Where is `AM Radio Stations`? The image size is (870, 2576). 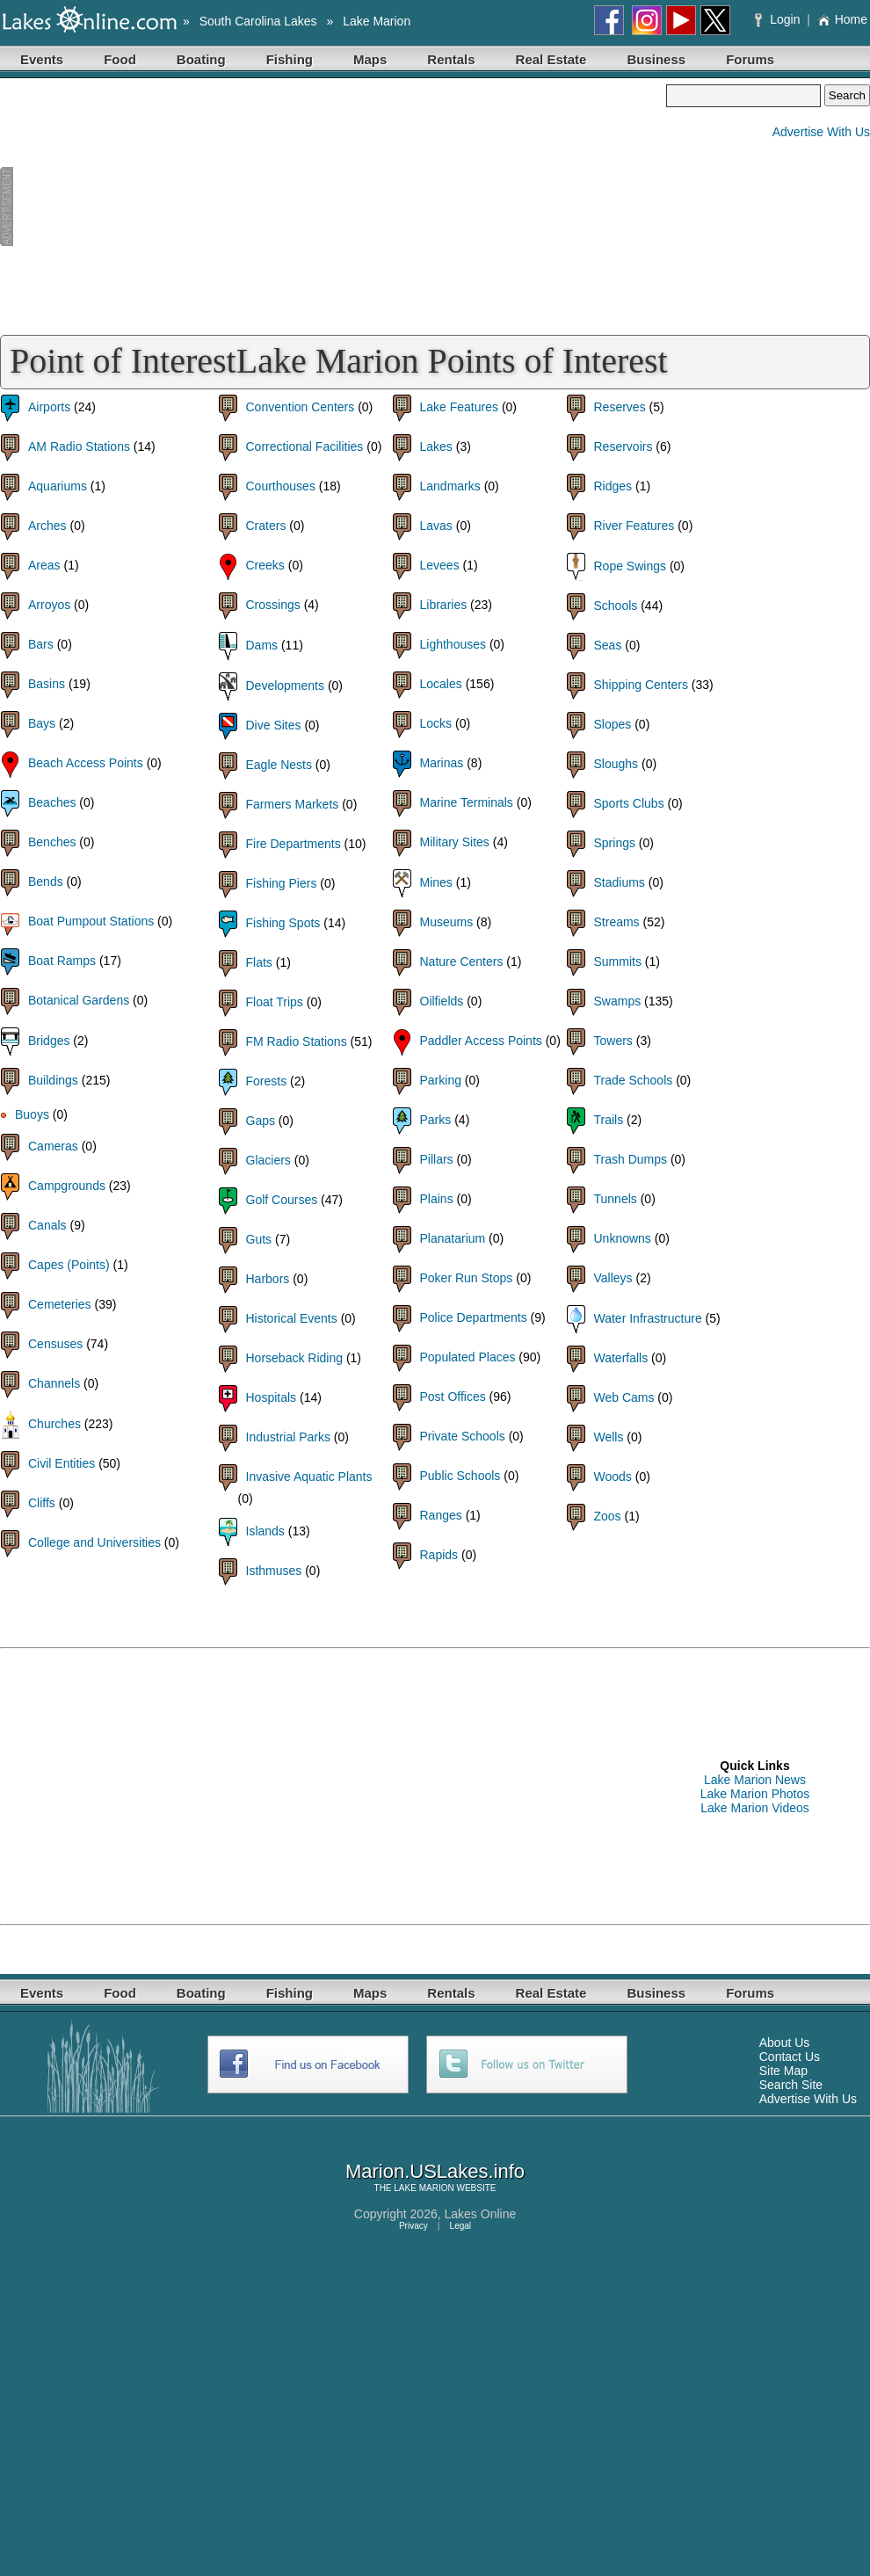
AM Radio Stations is located at coordinates (79, 446).